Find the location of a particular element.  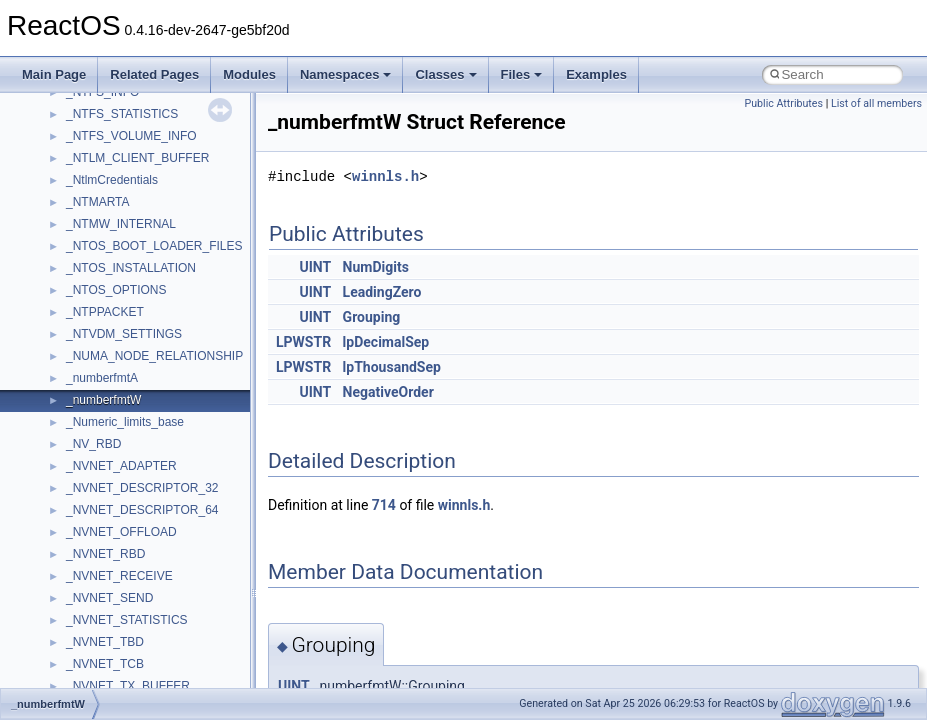

714 is located at coordinates (384, 505).